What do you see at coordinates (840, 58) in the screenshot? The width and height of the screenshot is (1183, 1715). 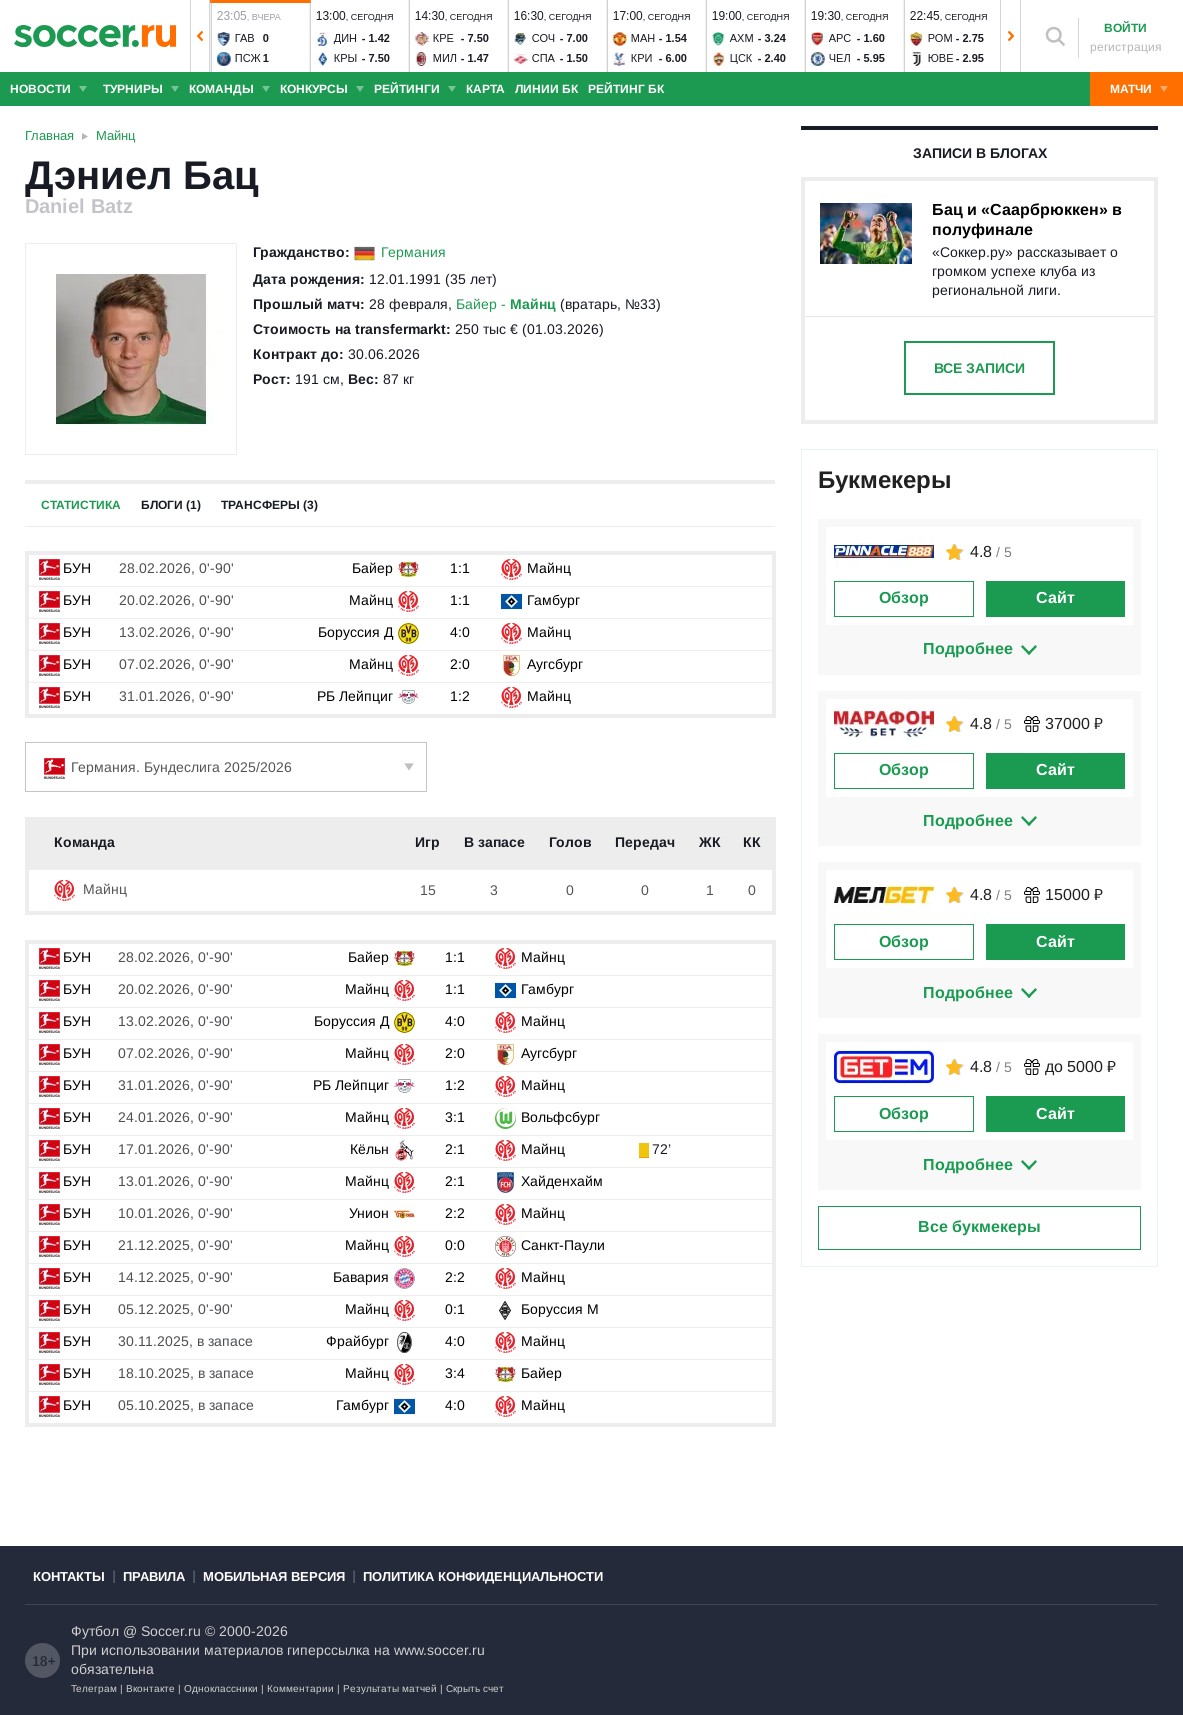 I see `Чел` at bounding box center [840, 58].